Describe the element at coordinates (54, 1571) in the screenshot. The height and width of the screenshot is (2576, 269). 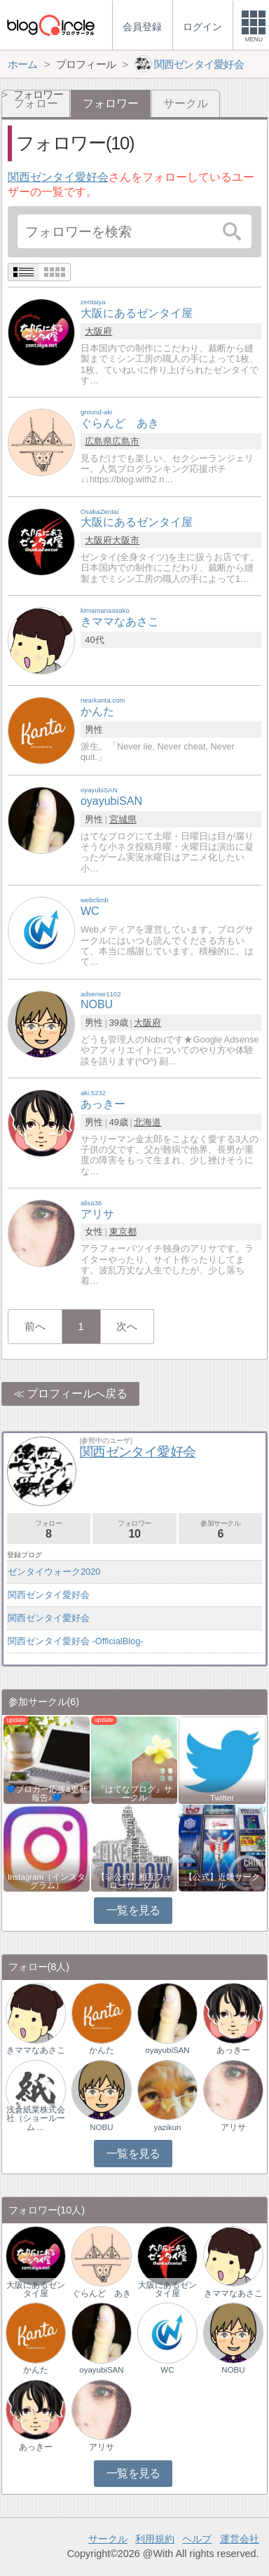
I see `ゼンタイウォーク2020` at that location.